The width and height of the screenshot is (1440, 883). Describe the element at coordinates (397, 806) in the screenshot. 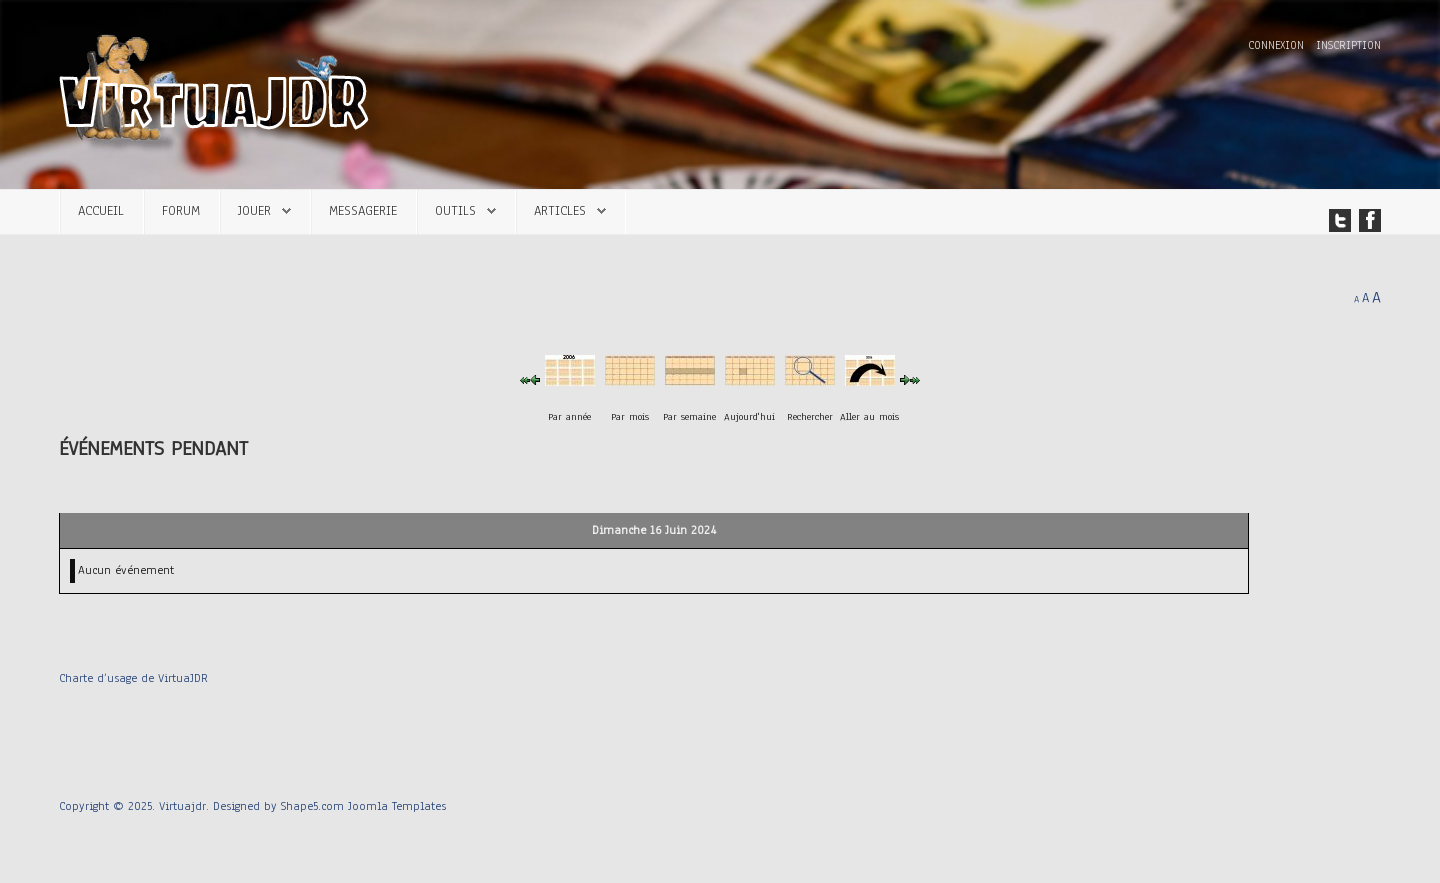

I see `Joomla Templates` at that location.